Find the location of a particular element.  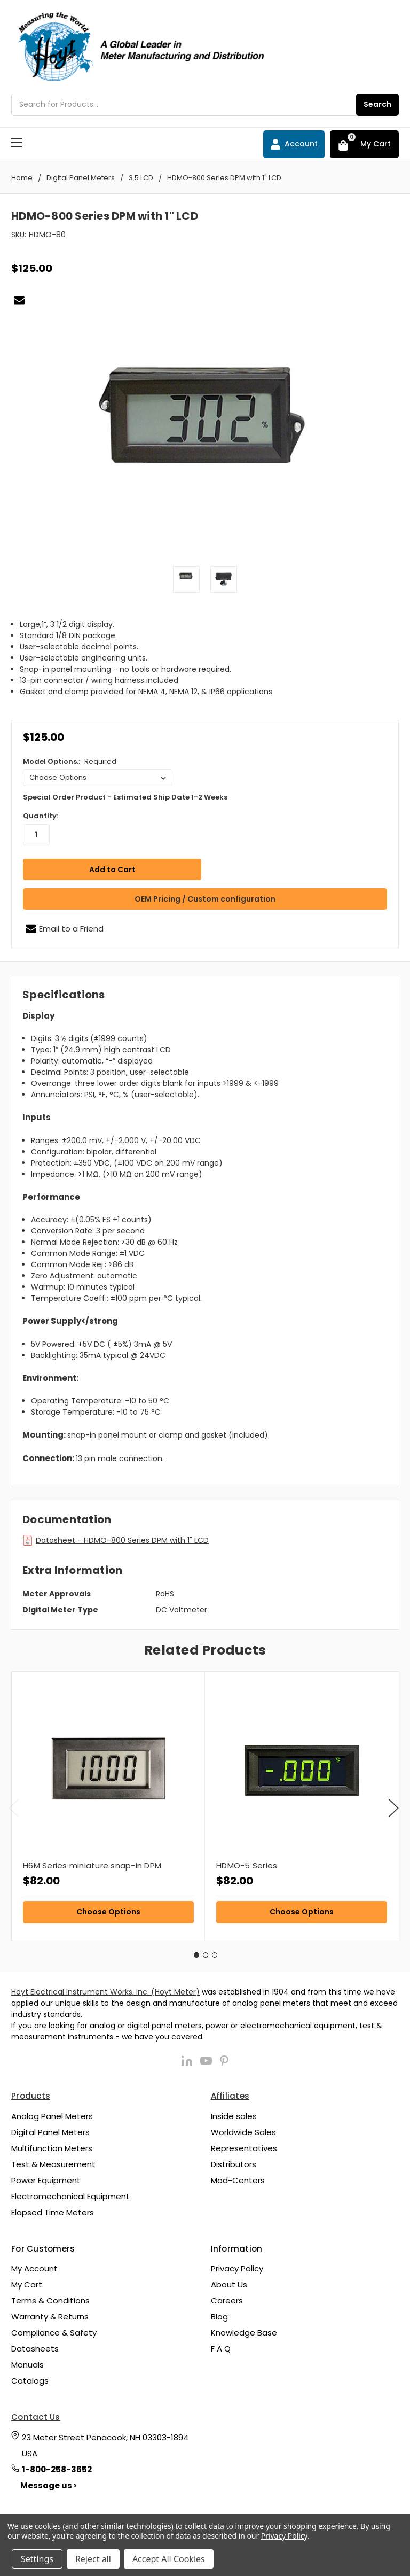

2 [tab] is located at coordinates (205, 1952).